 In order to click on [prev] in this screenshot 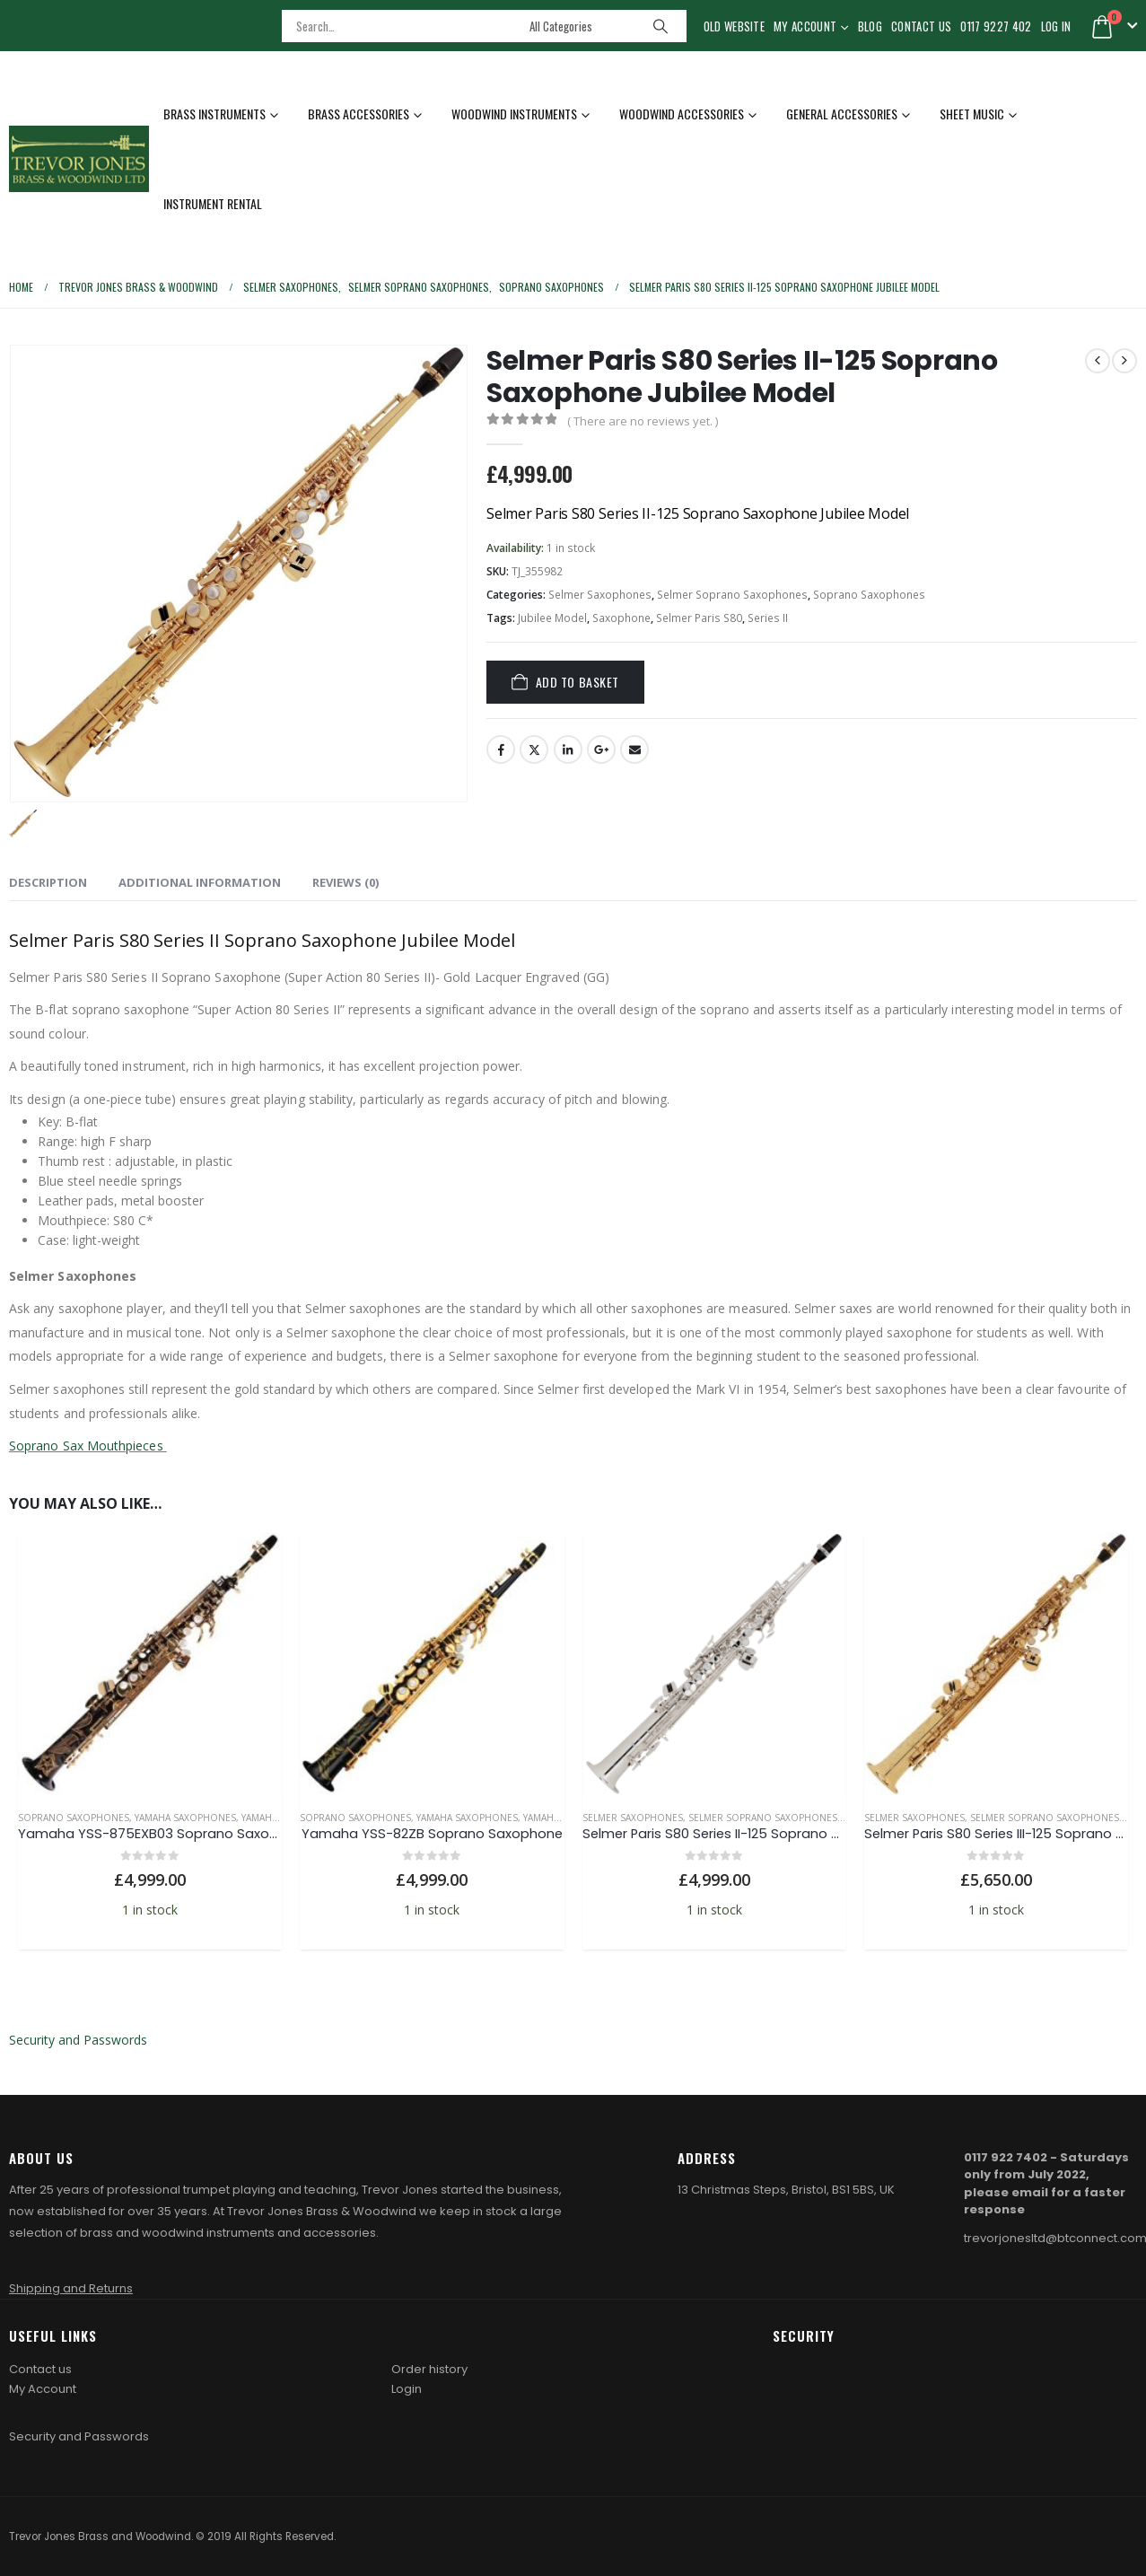, I will do `click(1097, 360)`.